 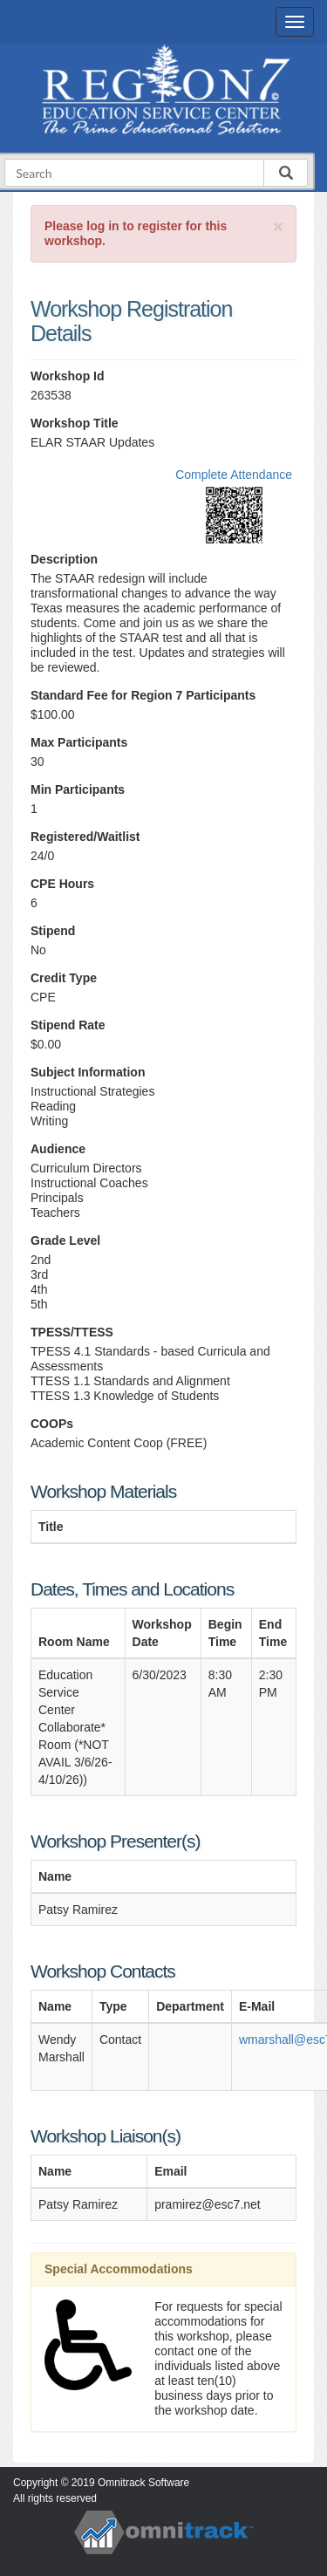 I want to click on Audience, so click(x=58, y=1149).